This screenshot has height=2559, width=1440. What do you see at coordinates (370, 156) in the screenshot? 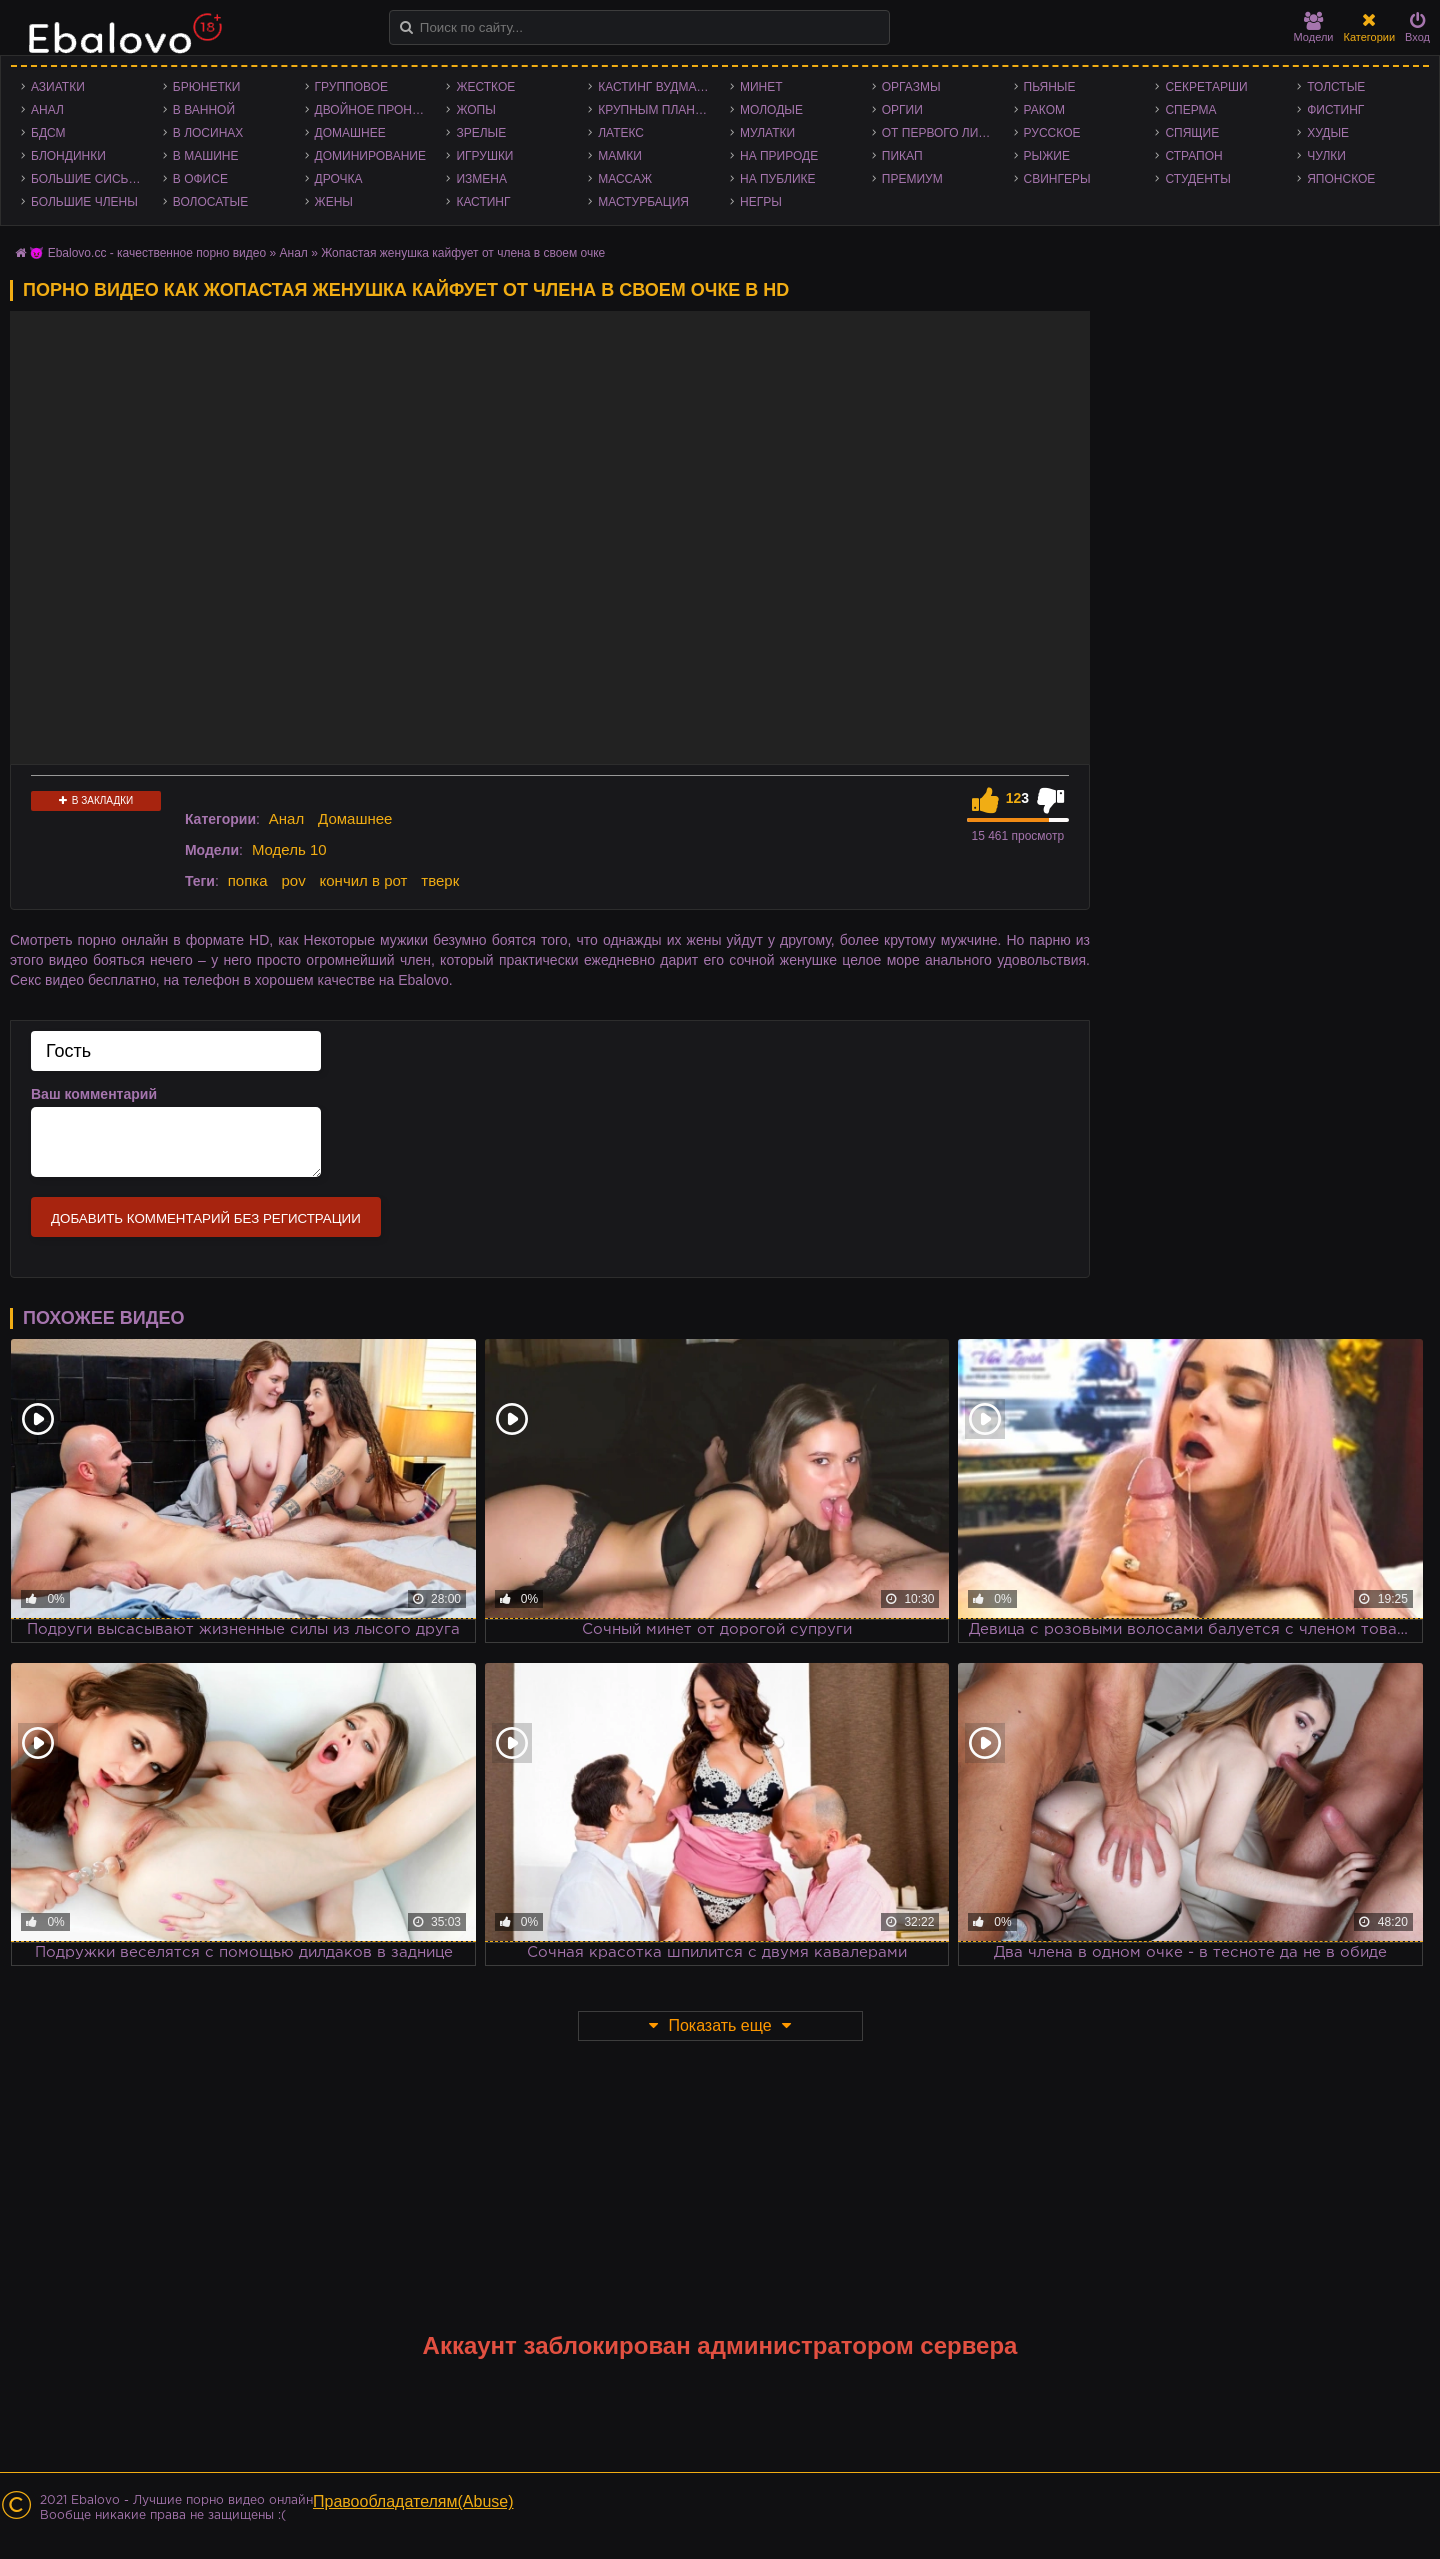
I see `Доминирование` at bounding box center [370, 156].